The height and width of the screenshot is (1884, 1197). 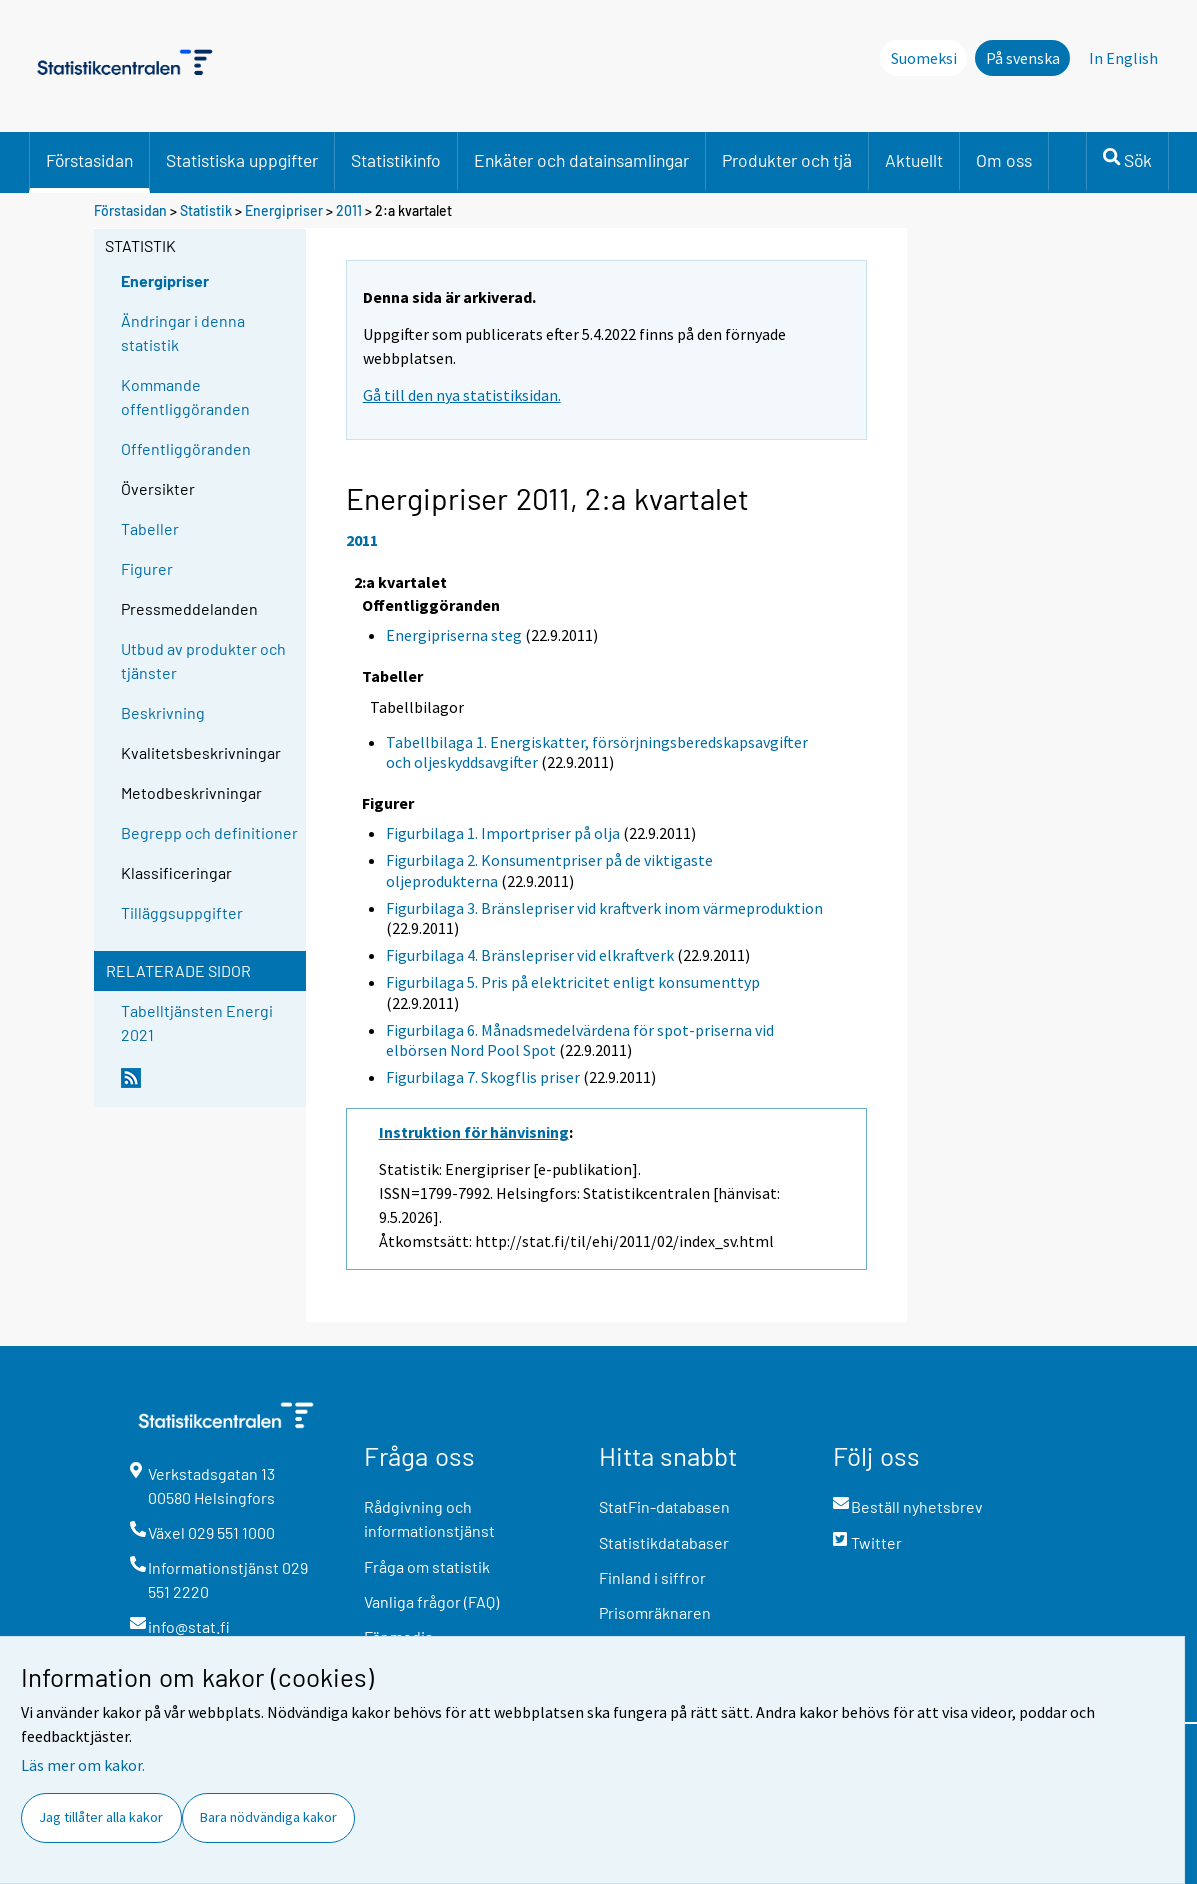 I want to click on På svenska, so click(x=1023, y=58).